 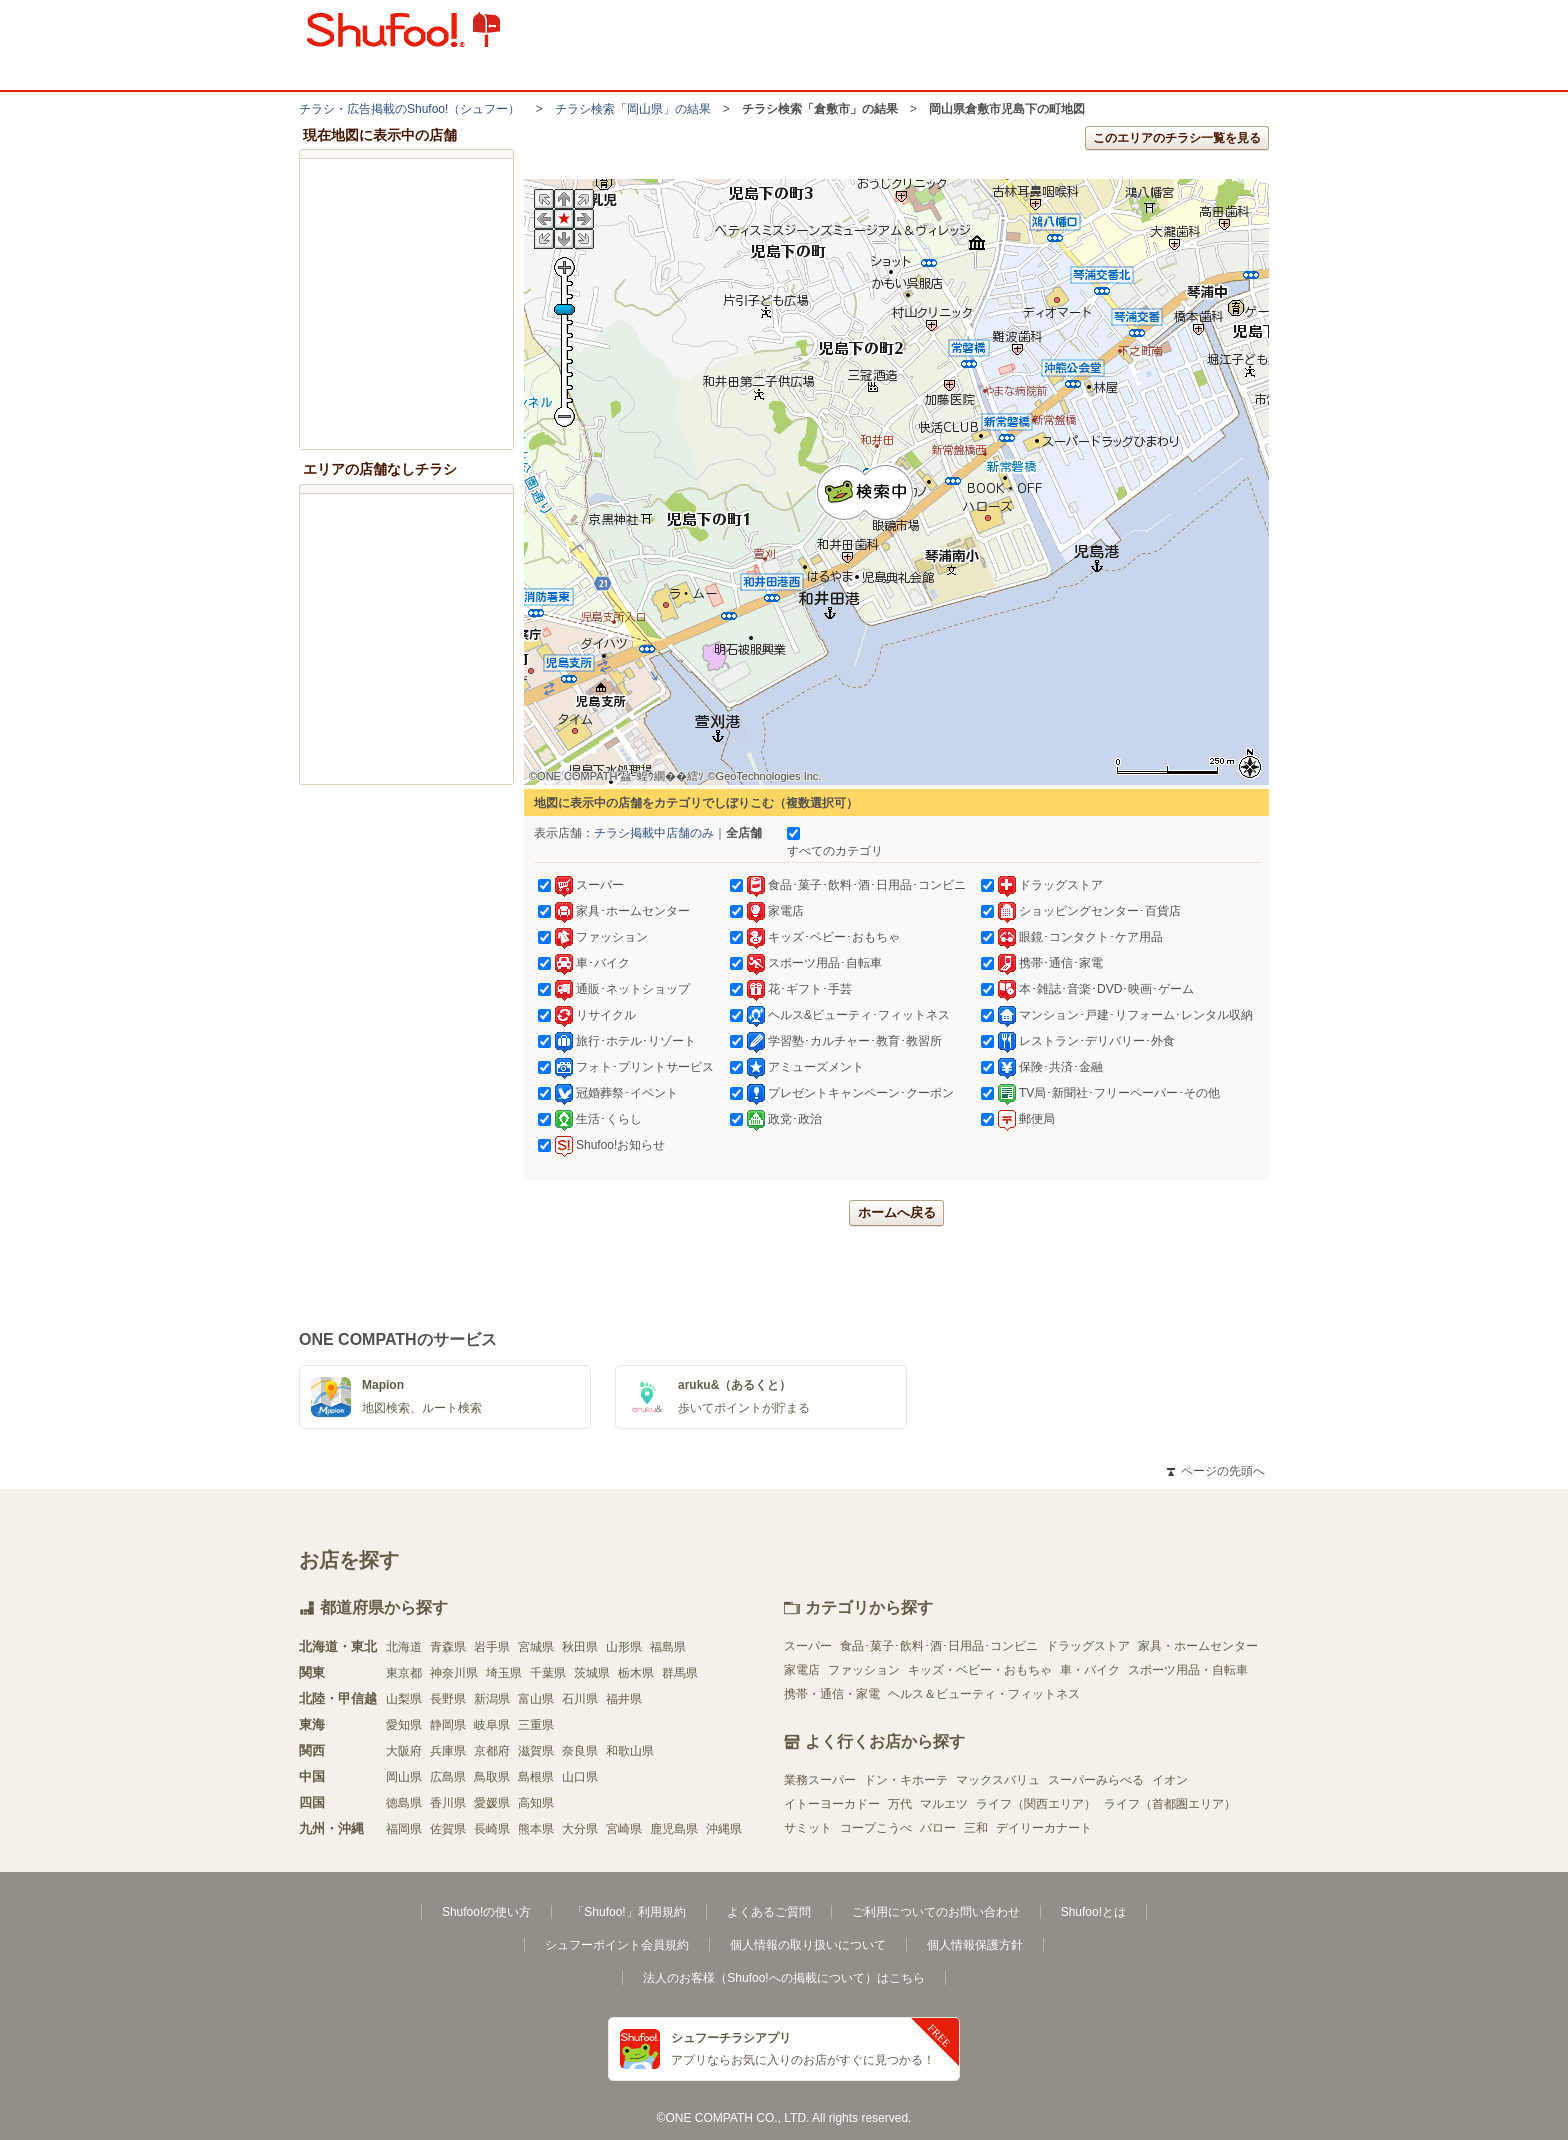 What do you see at coordinates (769, 1912) in the screenshot?
I see `よくあるご質問` at bounding box center [769, 1912].